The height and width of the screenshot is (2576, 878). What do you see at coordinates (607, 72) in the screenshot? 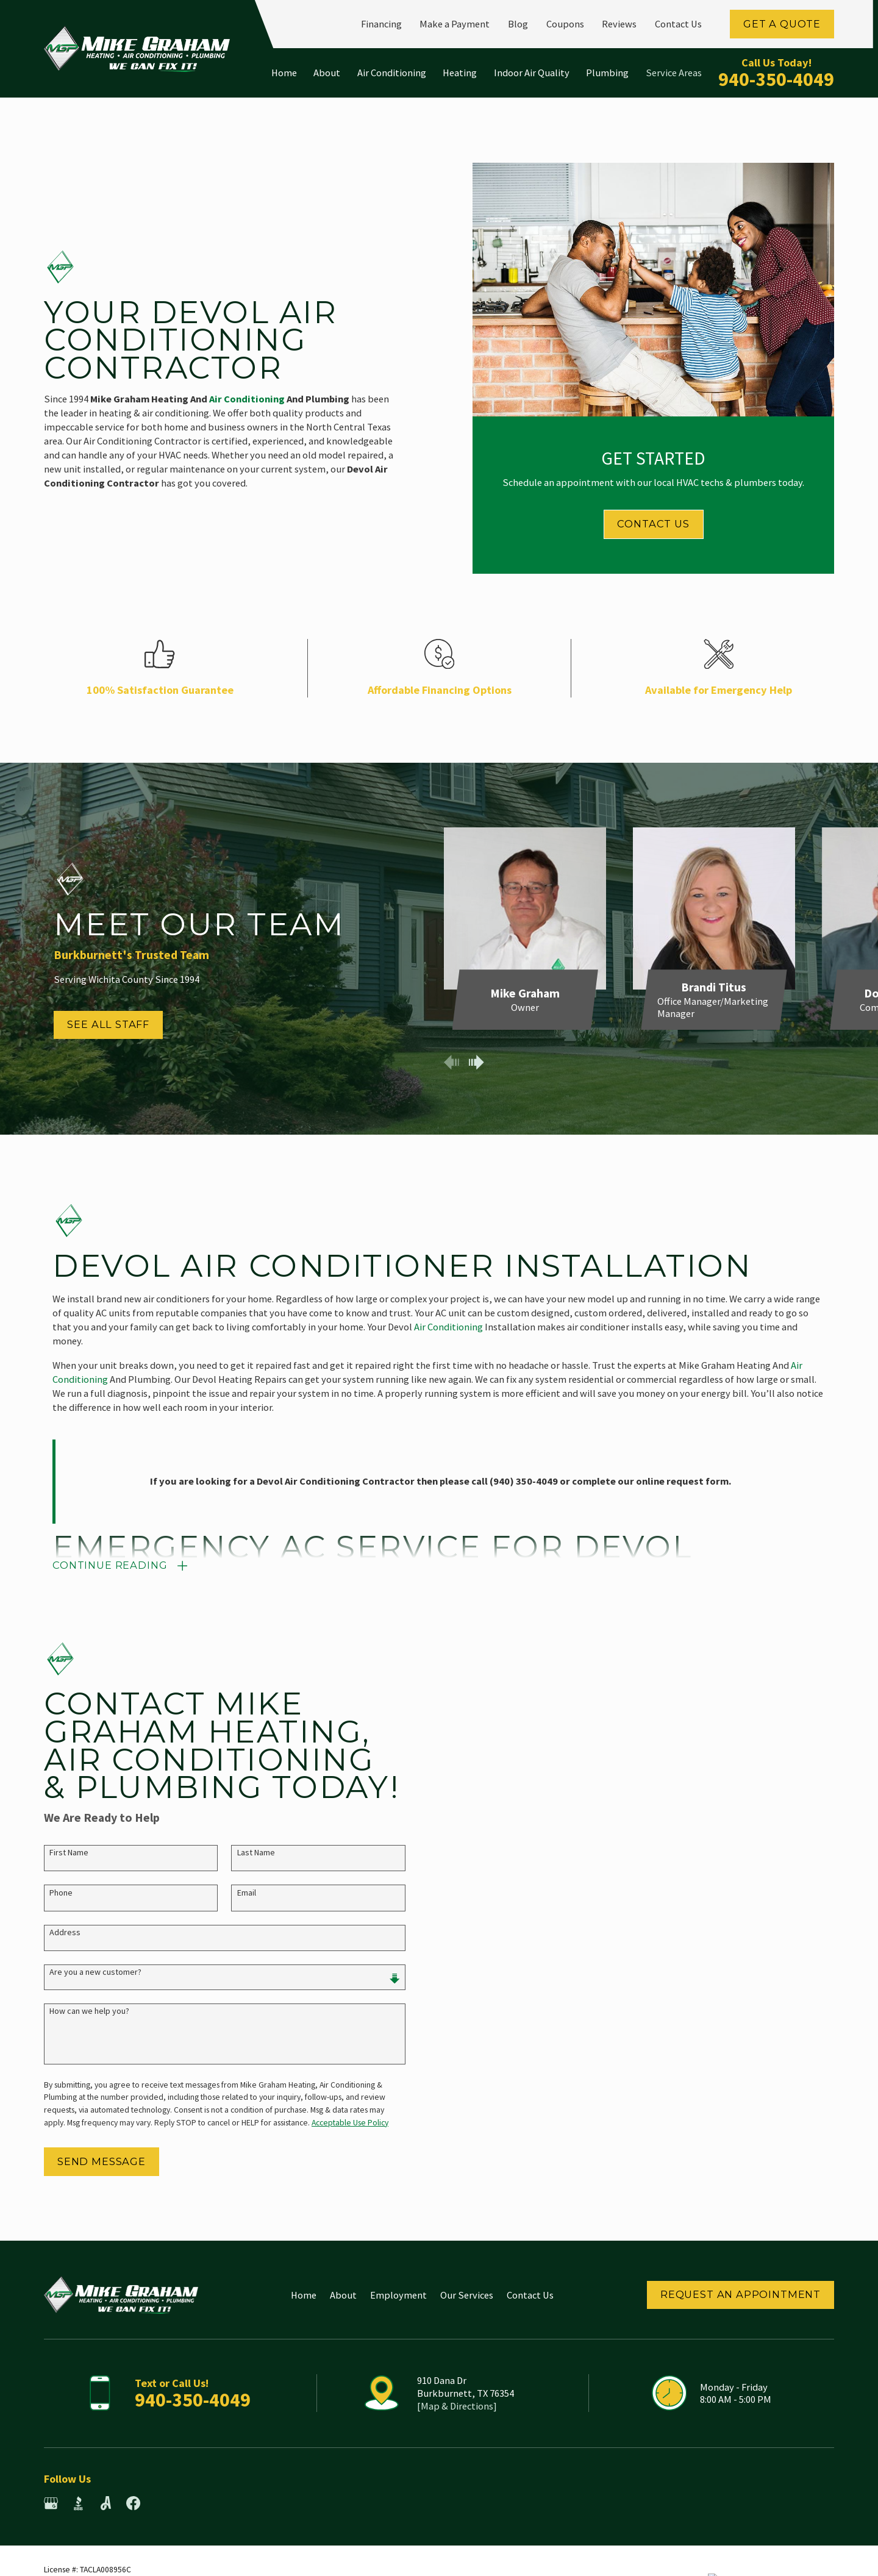
I see `Plumbing [menuitem]` at bounding box center [607, 72].